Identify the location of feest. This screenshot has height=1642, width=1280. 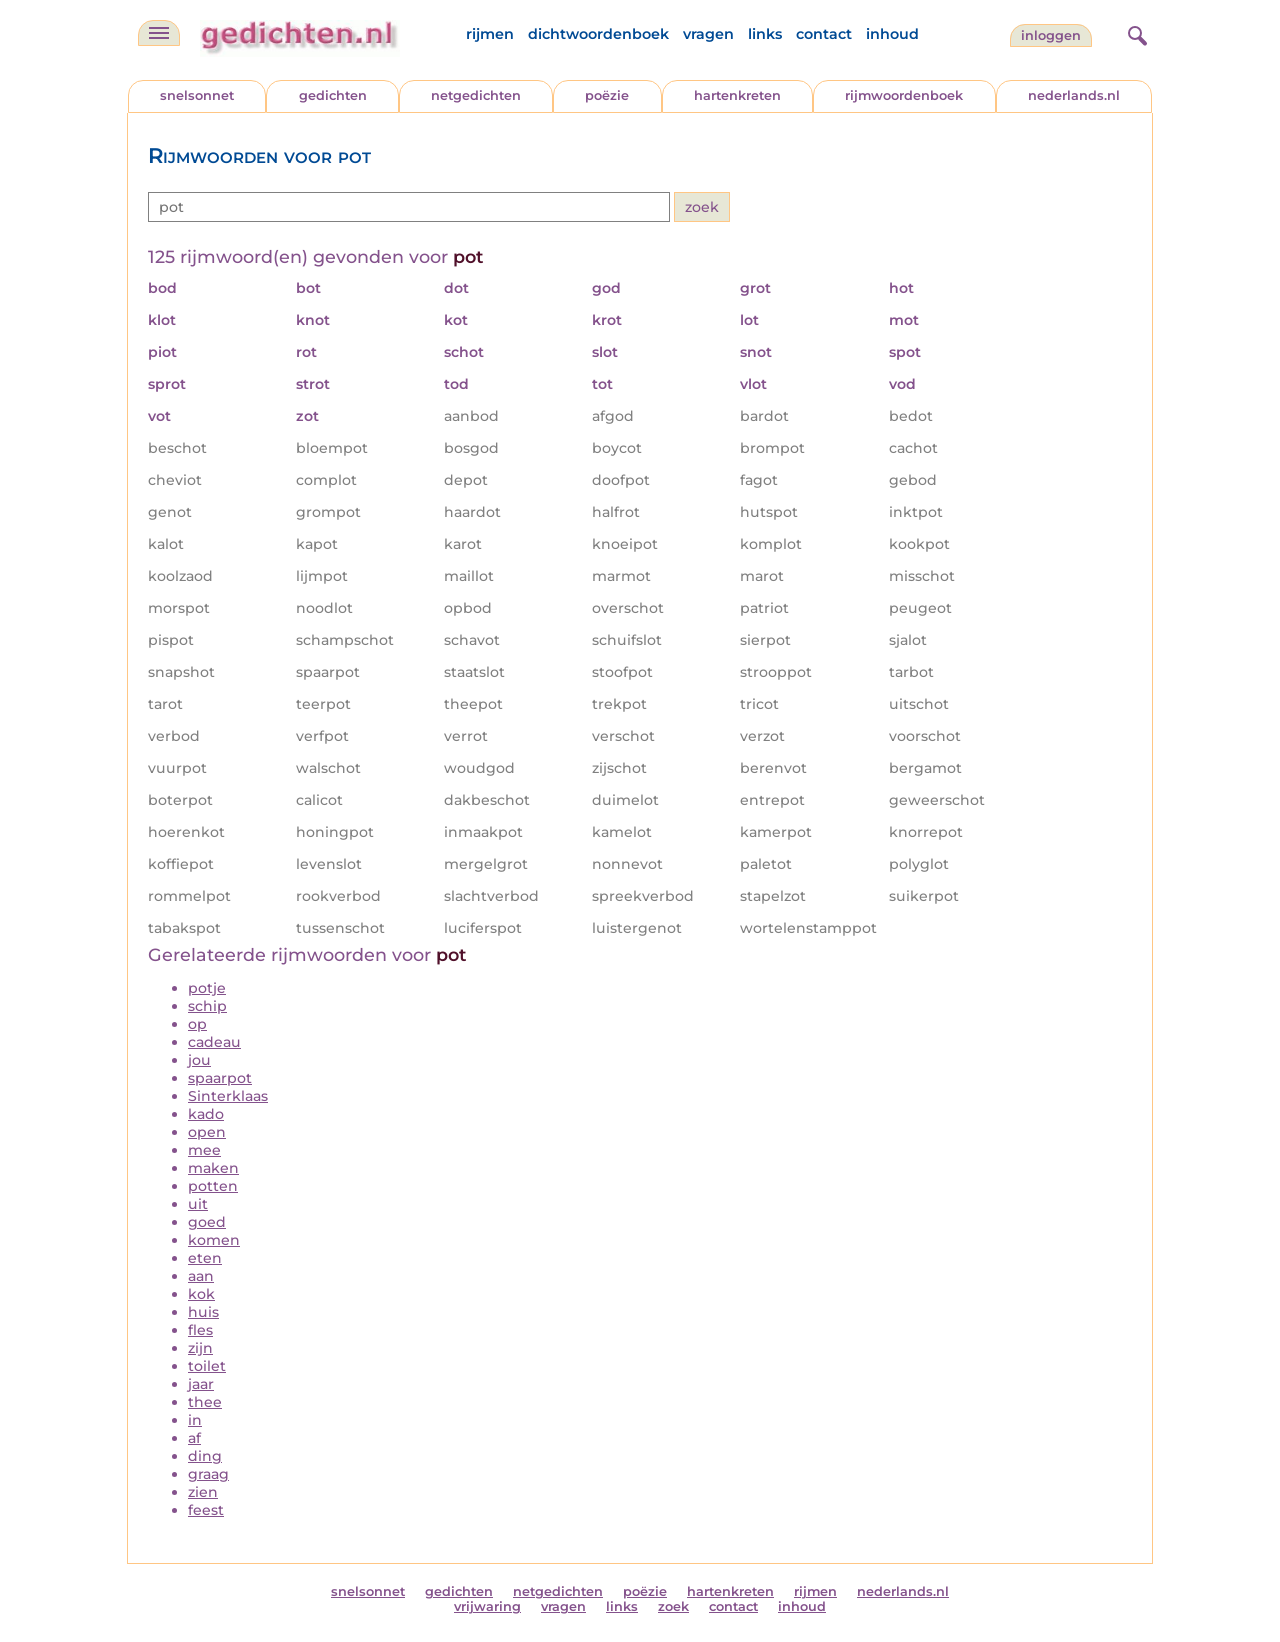
(206, 1510).